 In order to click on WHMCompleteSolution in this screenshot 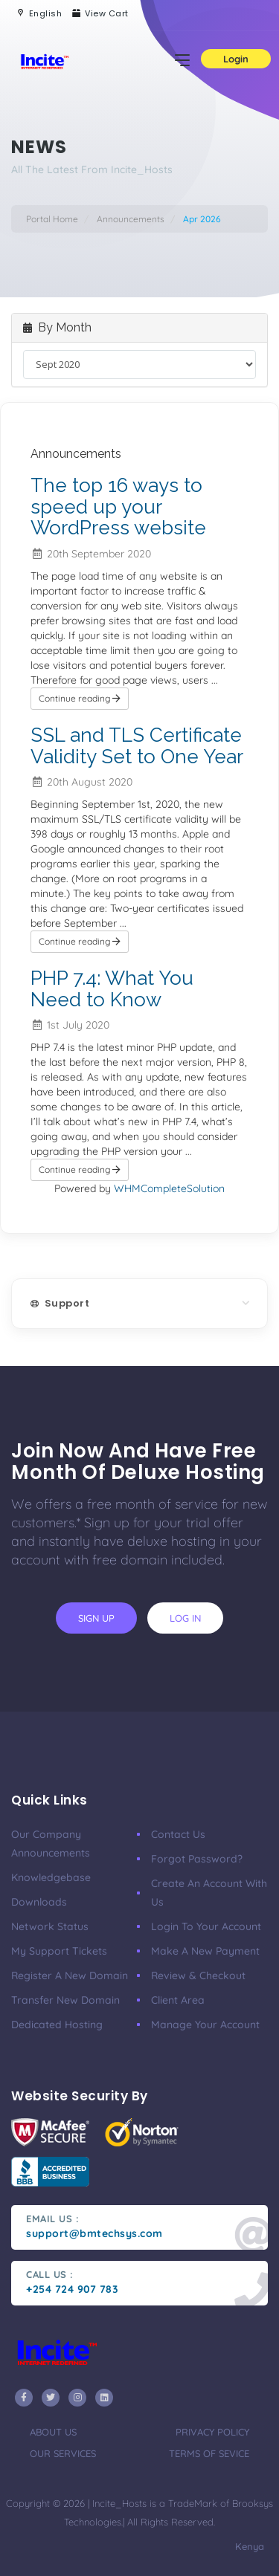, I will do `click(169, 1188)`.